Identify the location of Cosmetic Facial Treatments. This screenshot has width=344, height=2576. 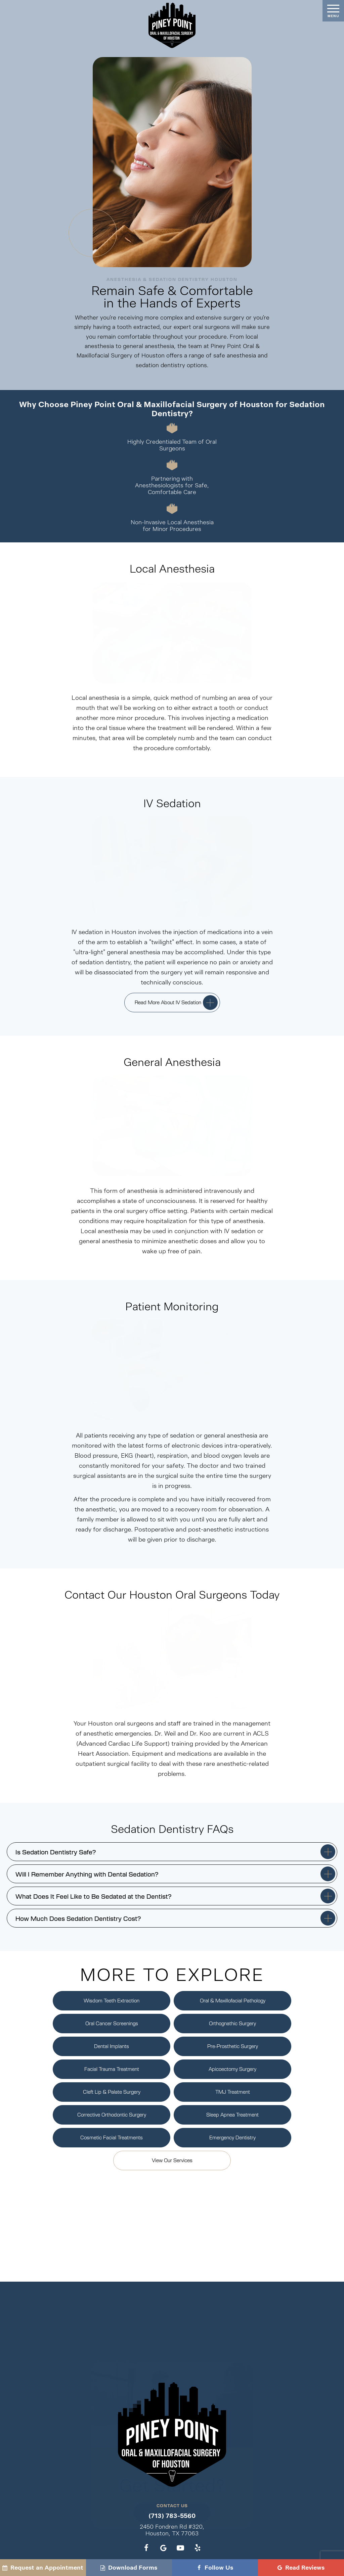
(111, 2137).